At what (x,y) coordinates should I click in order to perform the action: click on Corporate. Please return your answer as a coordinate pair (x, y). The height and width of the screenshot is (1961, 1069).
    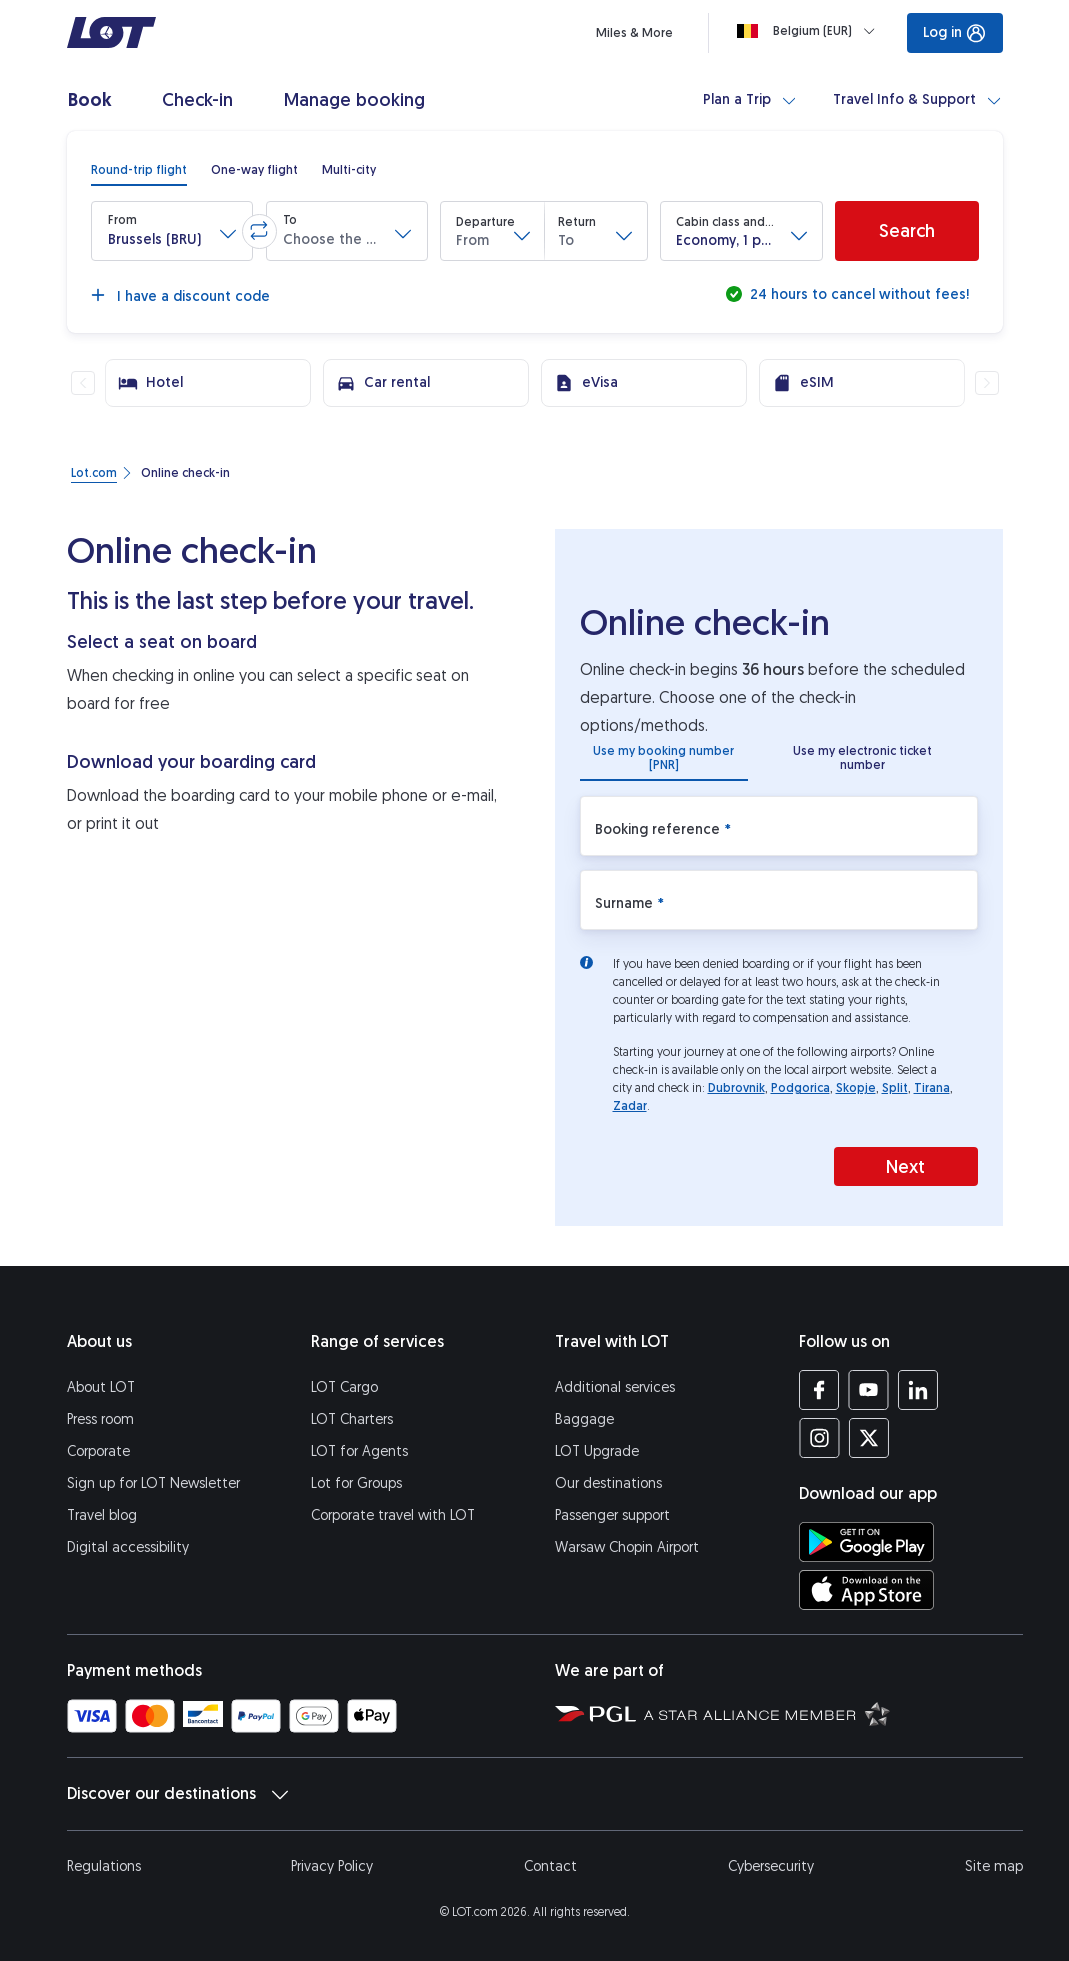
    Looking at the image, I should click on (98, 1451).